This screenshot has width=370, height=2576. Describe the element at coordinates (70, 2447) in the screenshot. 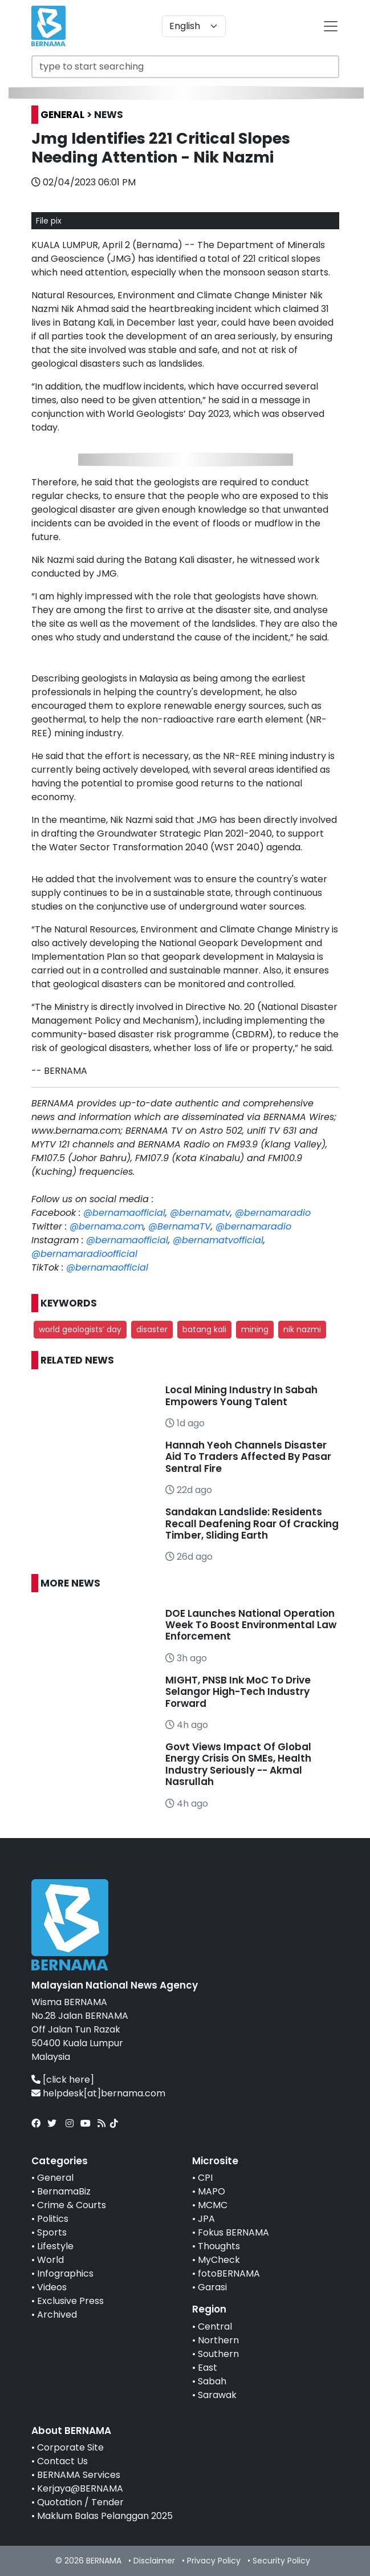

I see `Corporate Site` at that location.